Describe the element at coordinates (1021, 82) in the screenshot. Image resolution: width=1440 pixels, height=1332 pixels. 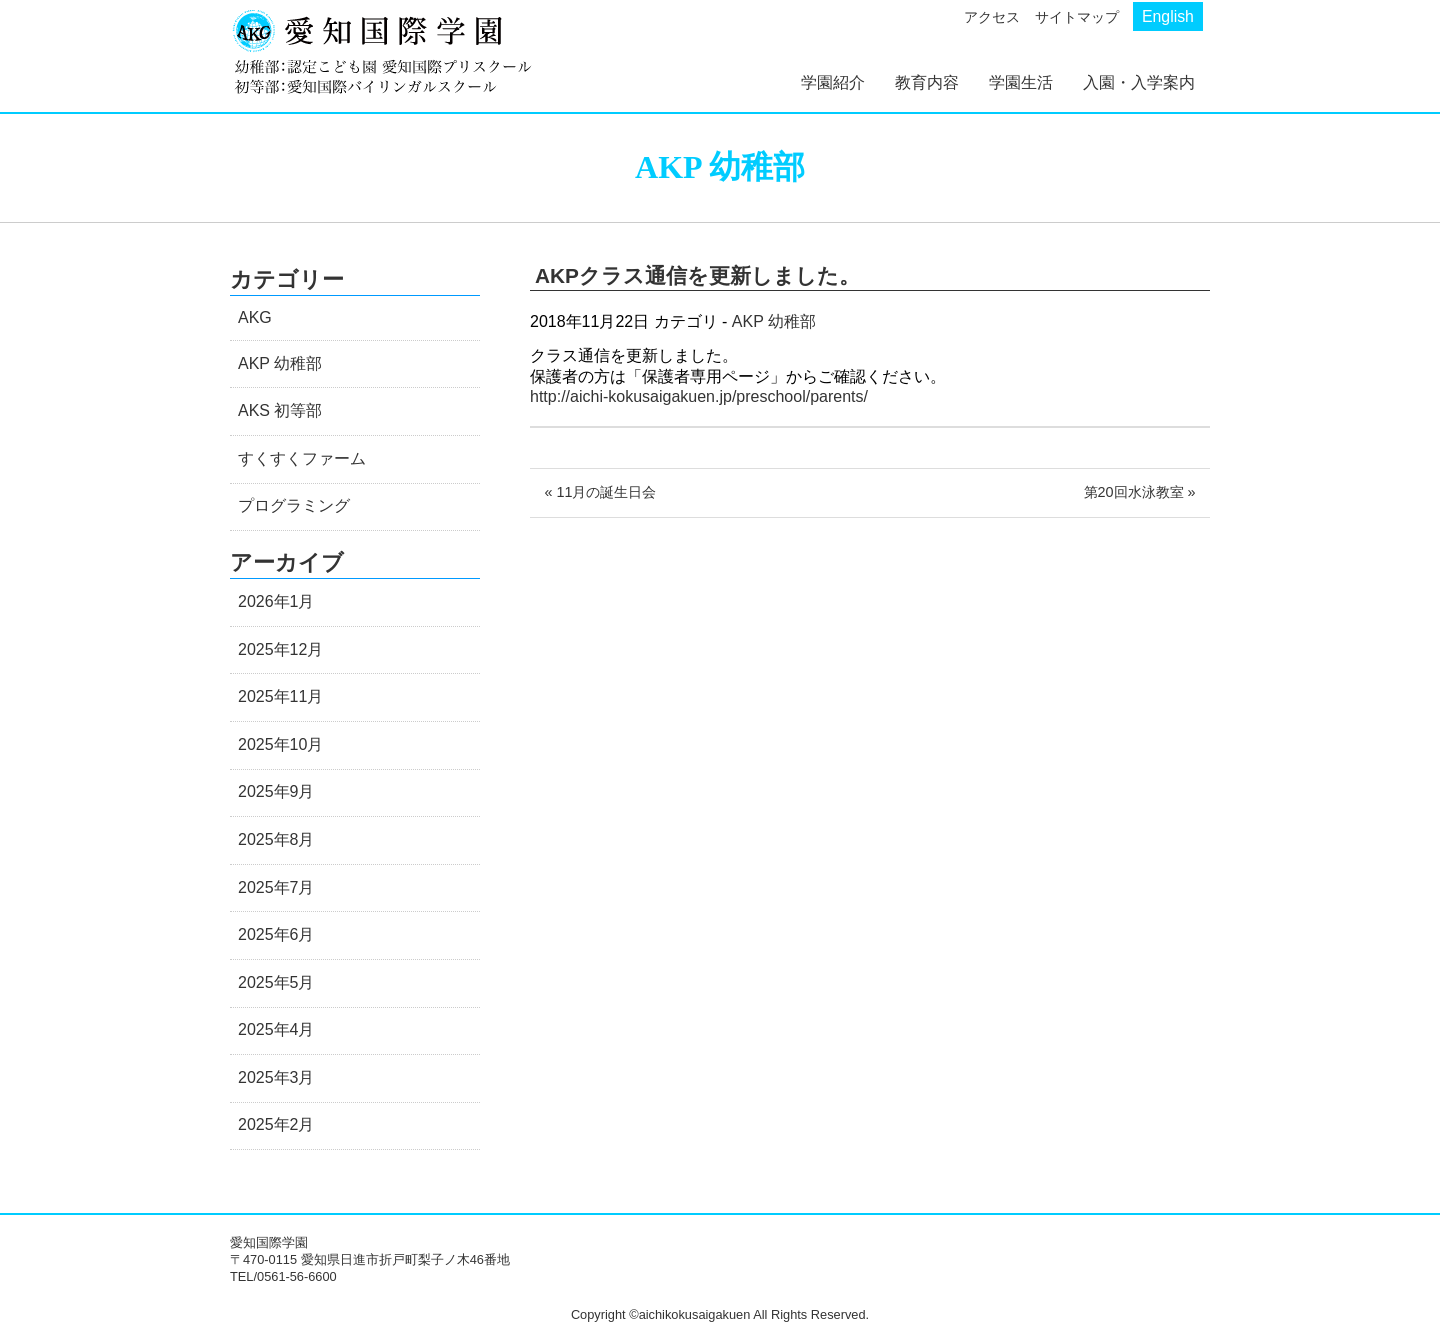
I see `学園生活` at that location.